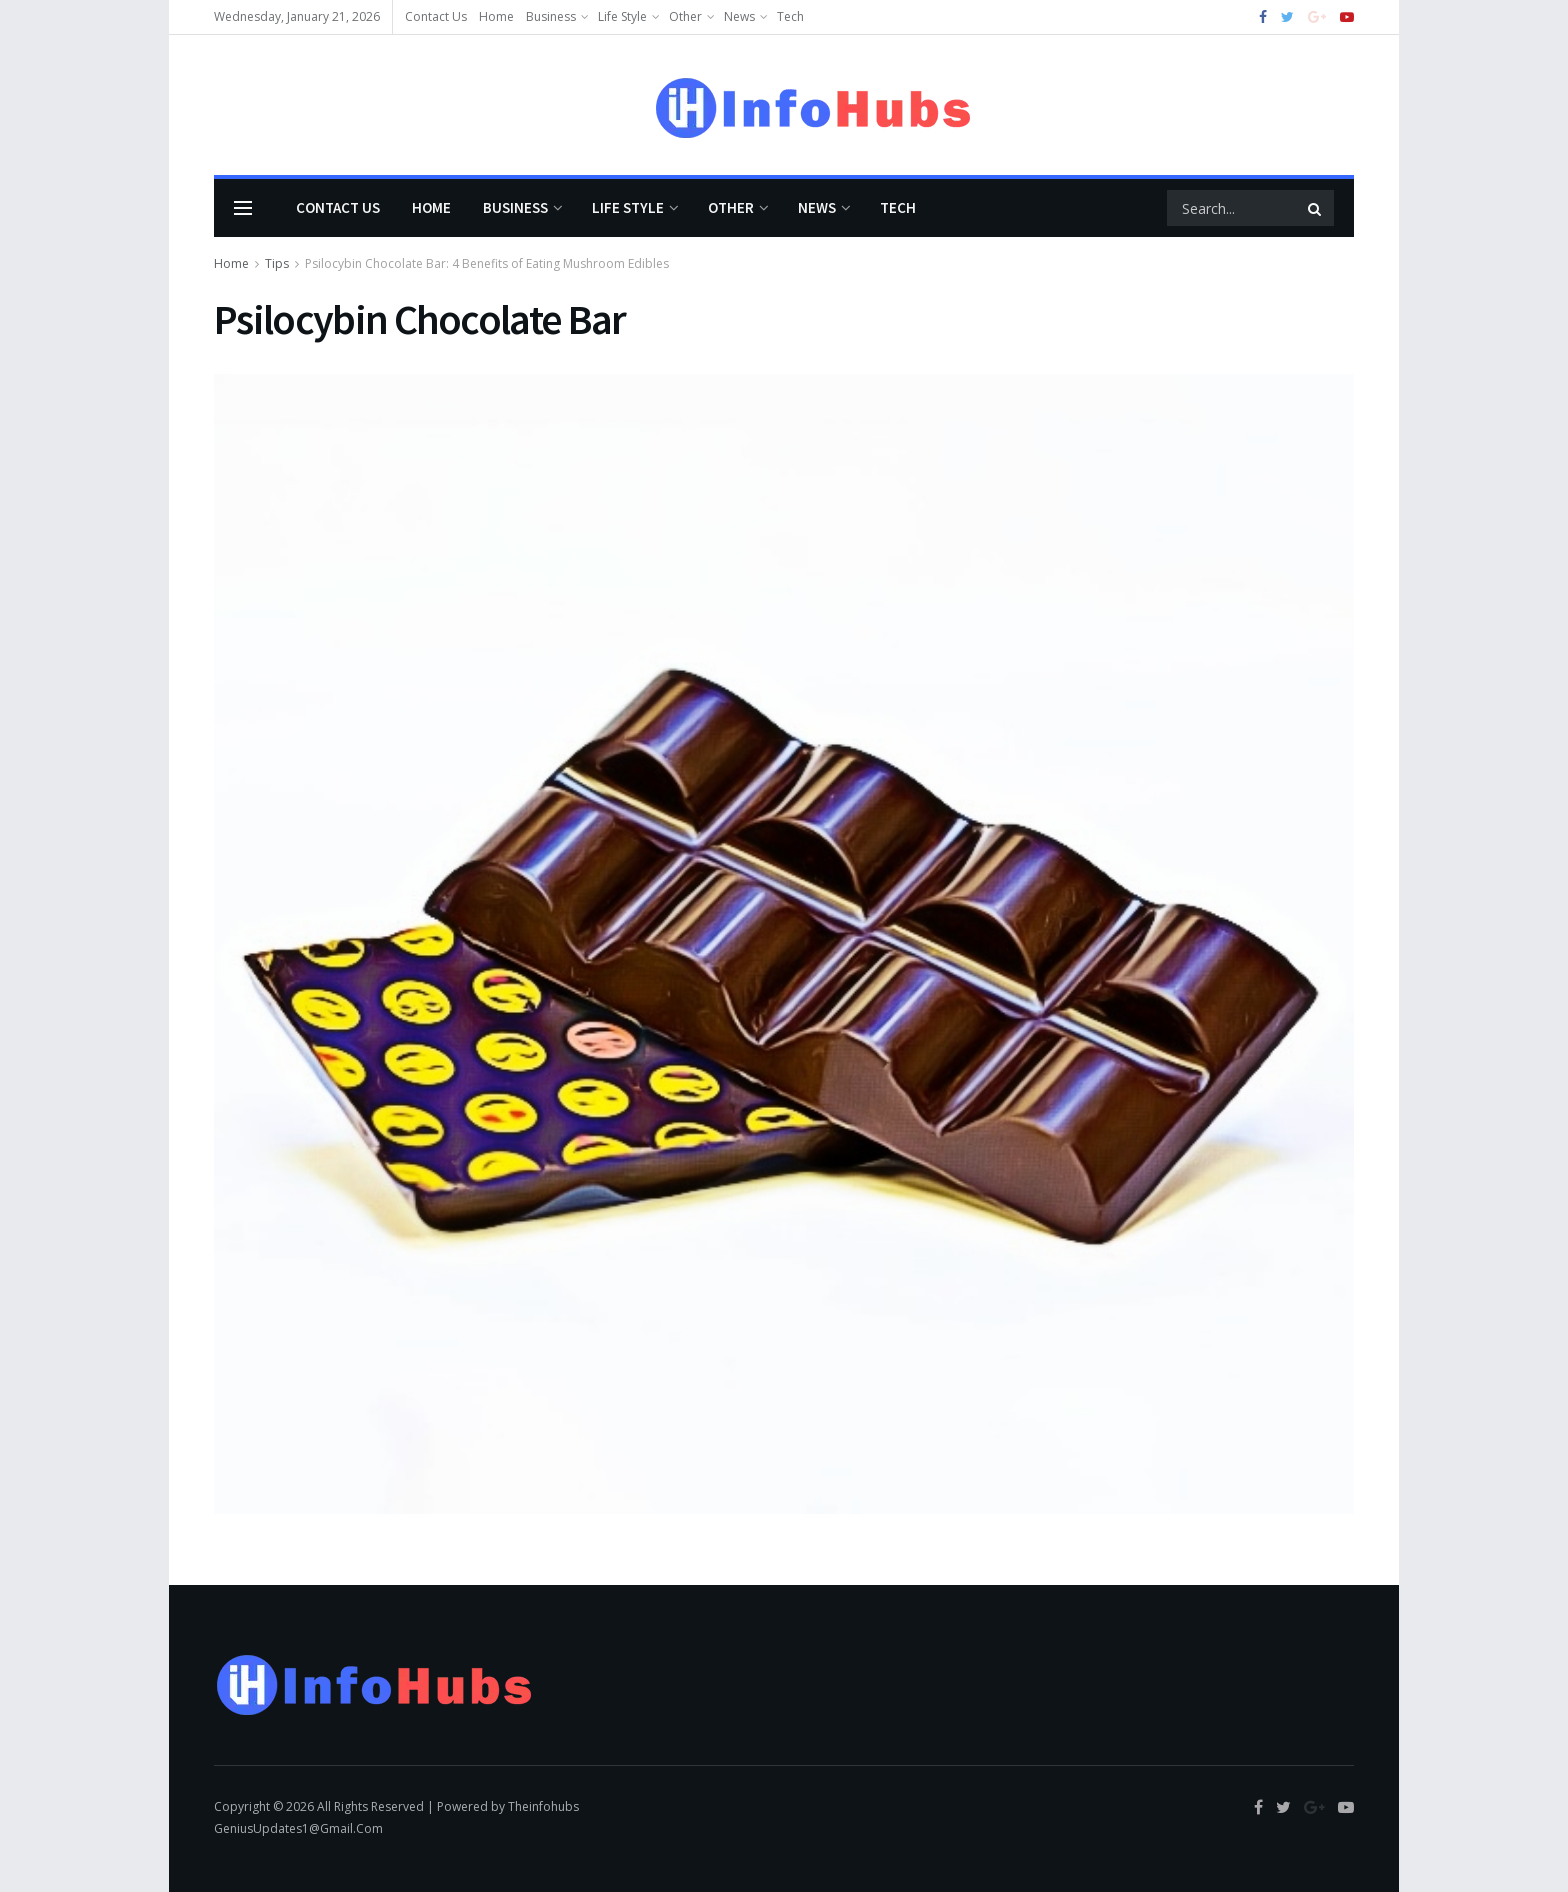 The image size is (1568, 1892). What do you see at coordinates (685, 16) in the screenshot?
I see `Other` at bounding box center [685, 16].